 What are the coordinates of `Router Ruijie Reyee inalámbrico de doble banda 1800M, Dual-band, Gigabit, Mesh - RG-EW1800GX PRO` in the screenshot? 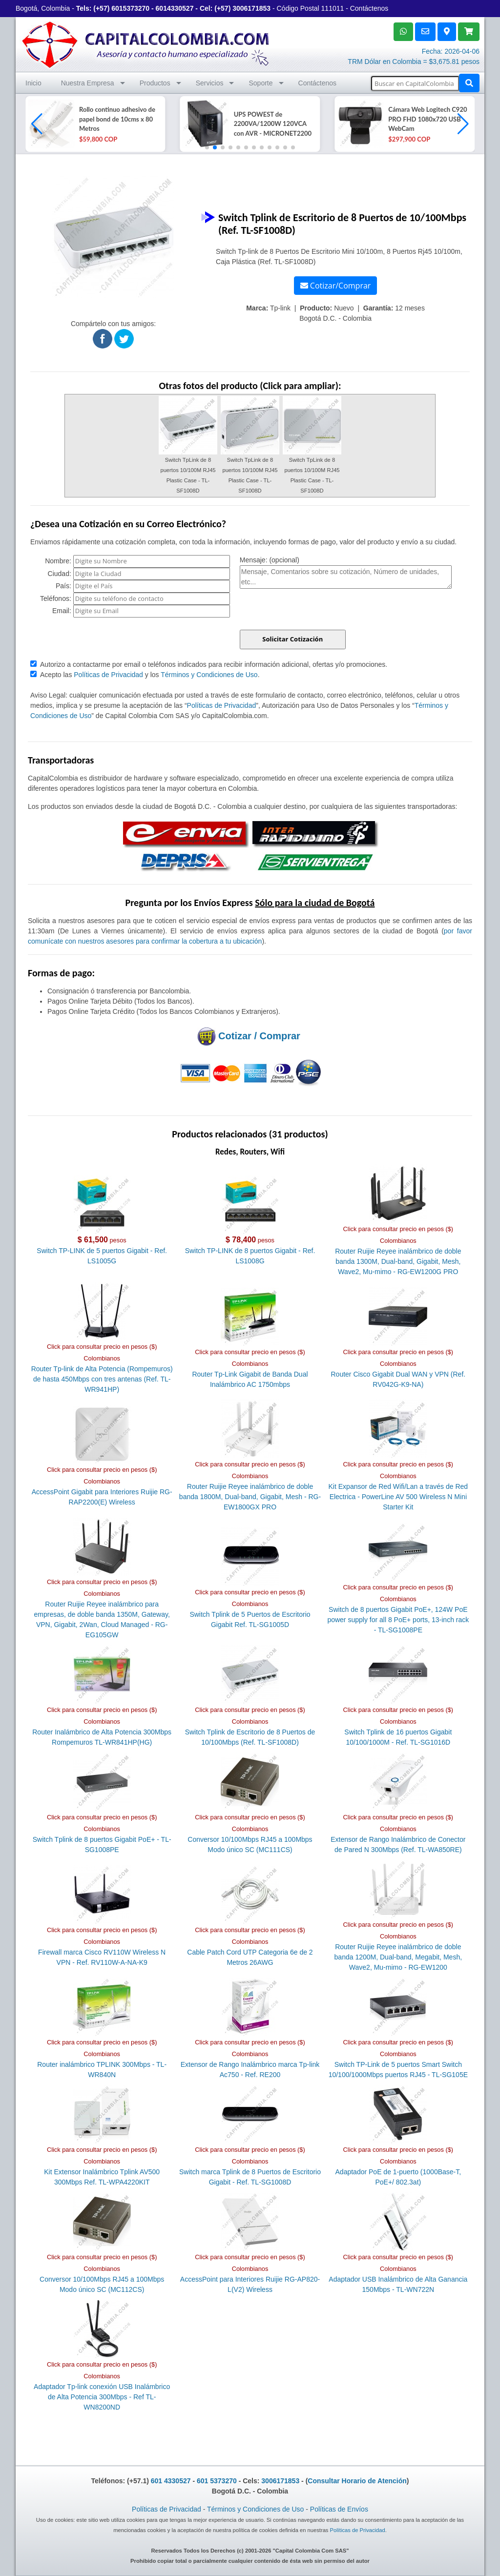 It's located at (250, 1497).